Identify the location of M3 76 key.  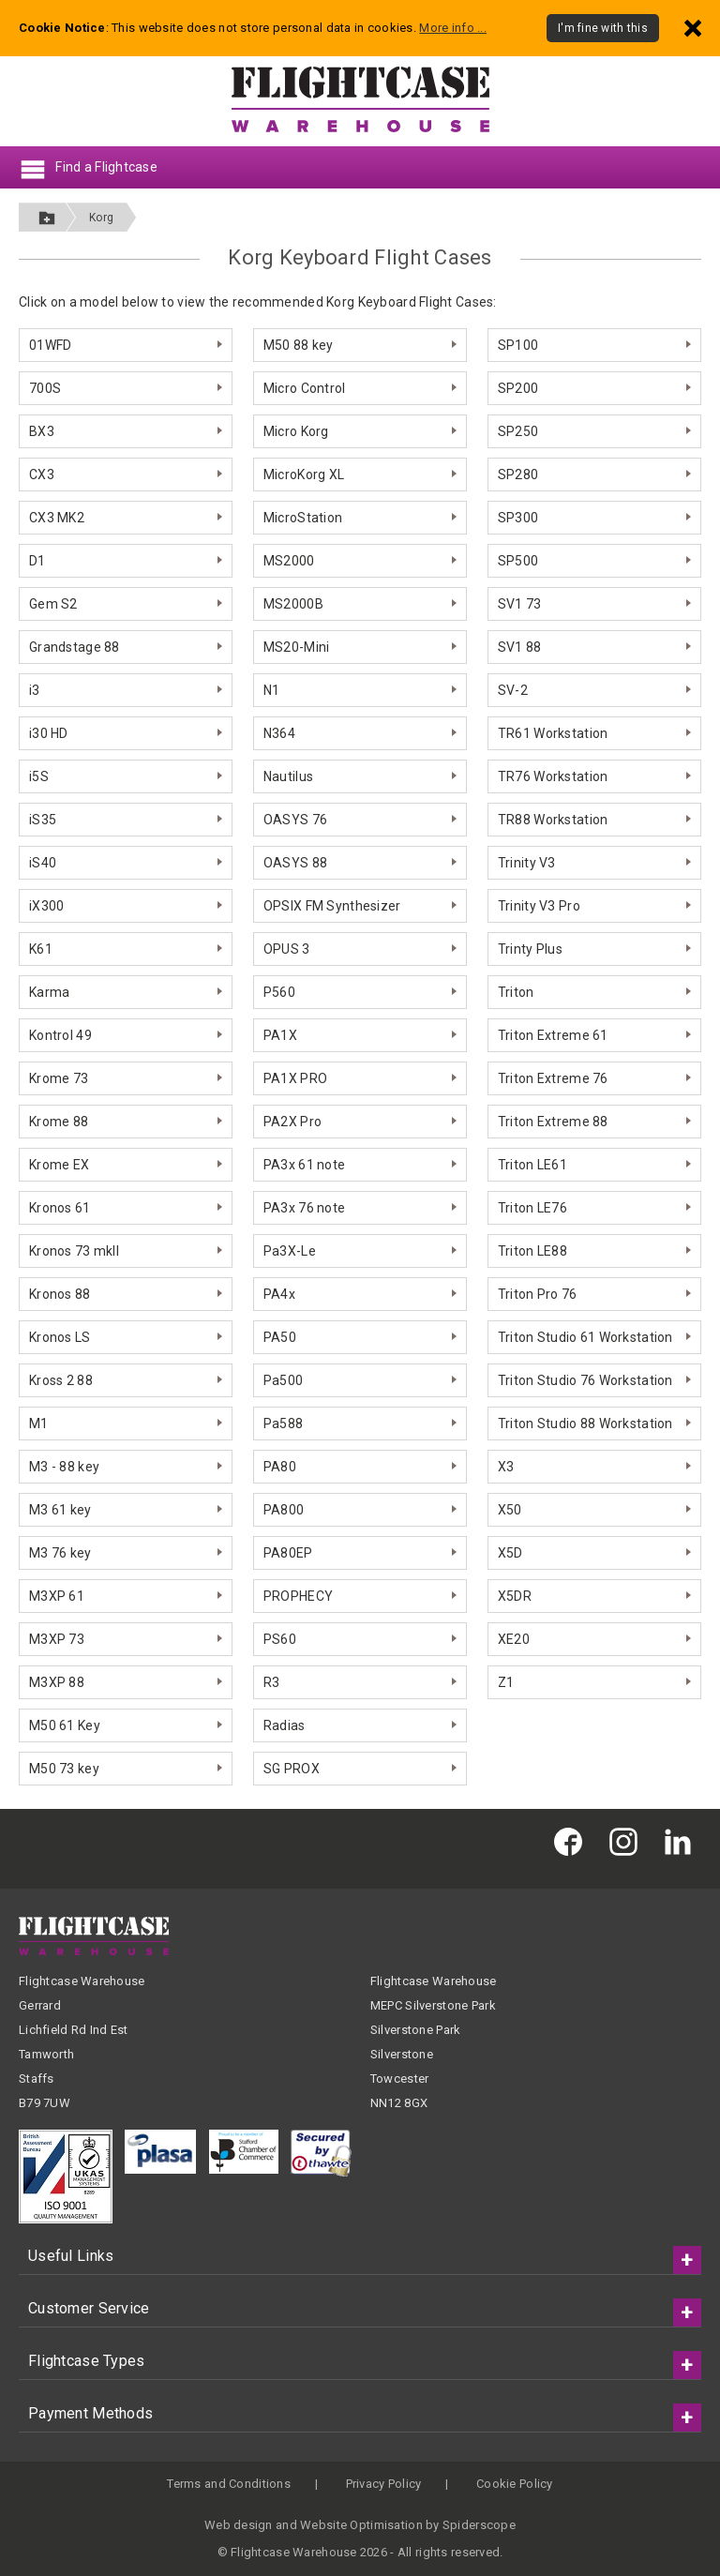
(60, 1552).